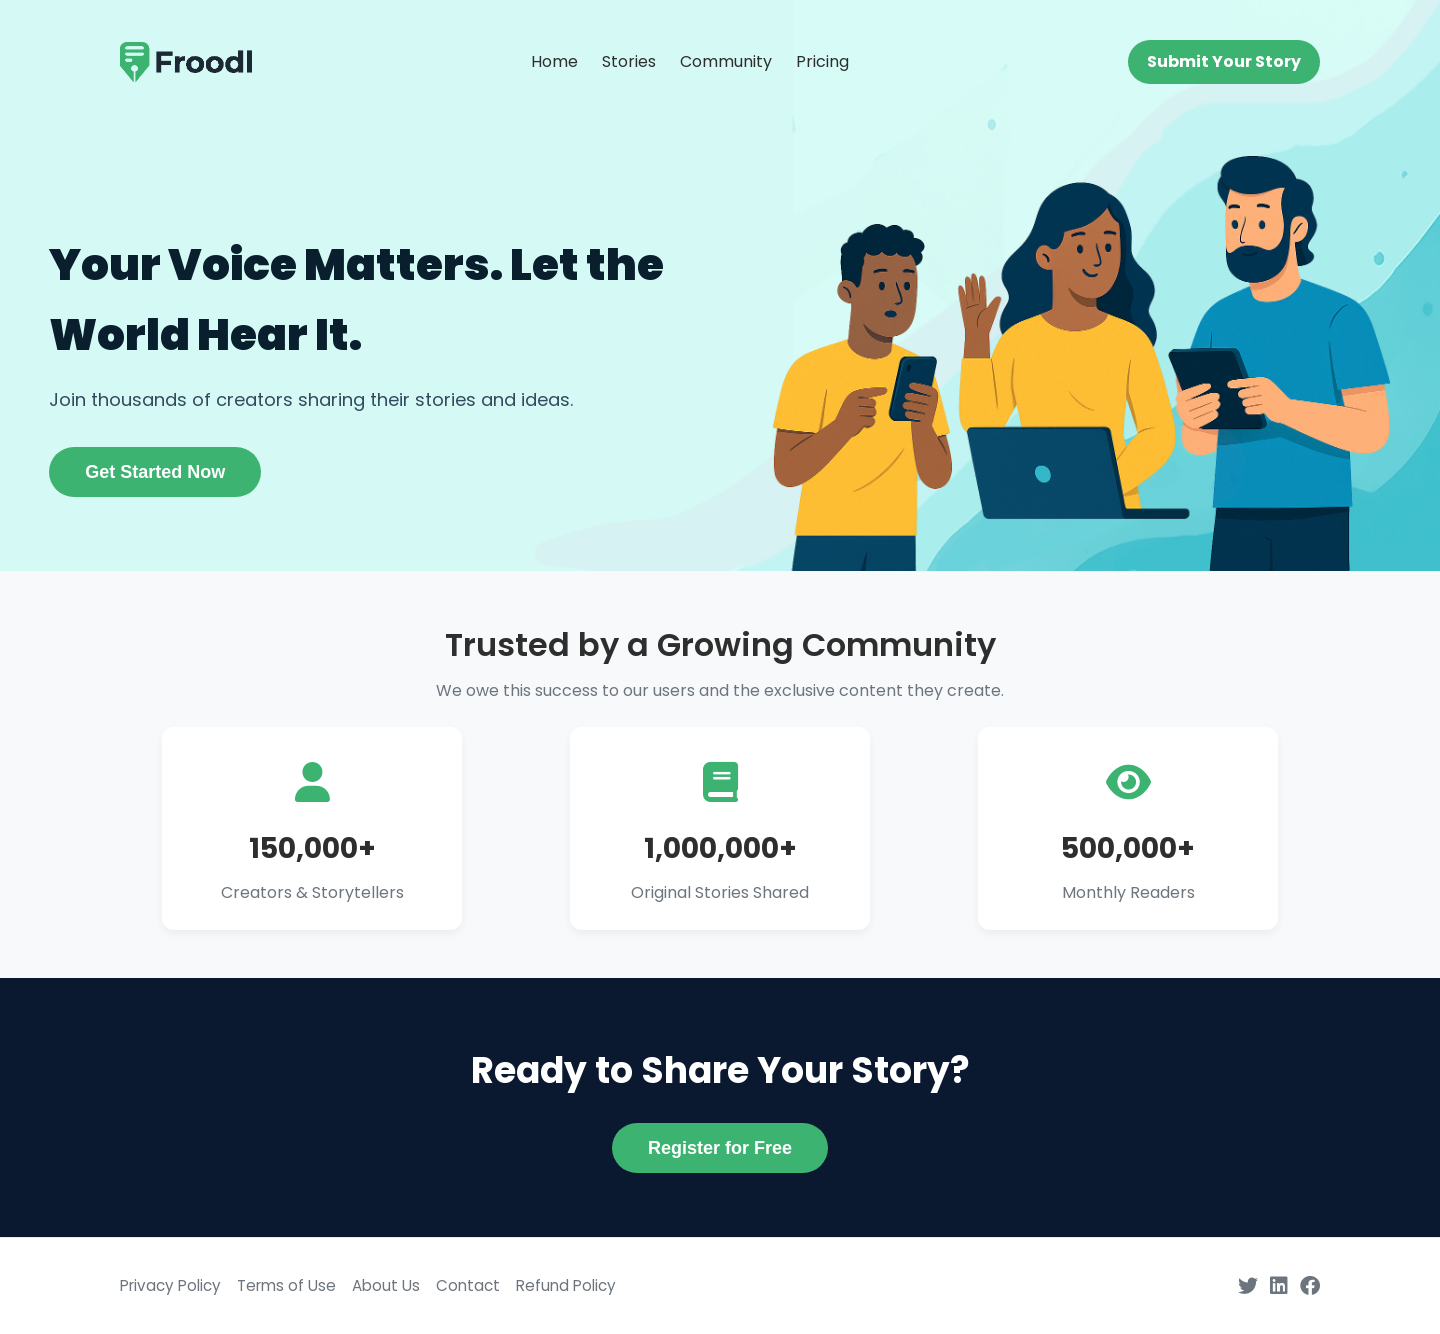 Image resolution: width=1440 pixels, height=1334 pixels. What do you see at coordinates (629, 61) in the screenshot?
I see `Stories` at bounding box center [629, 61].